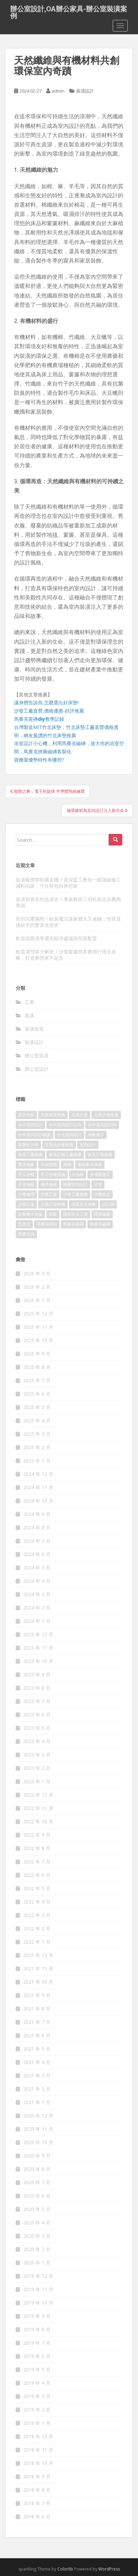 The width and height of the screenshot is (138, 2576). Describe the element at coordinates (37, 2490) in the screenshot. I see `2018 年 8 月` at that location.